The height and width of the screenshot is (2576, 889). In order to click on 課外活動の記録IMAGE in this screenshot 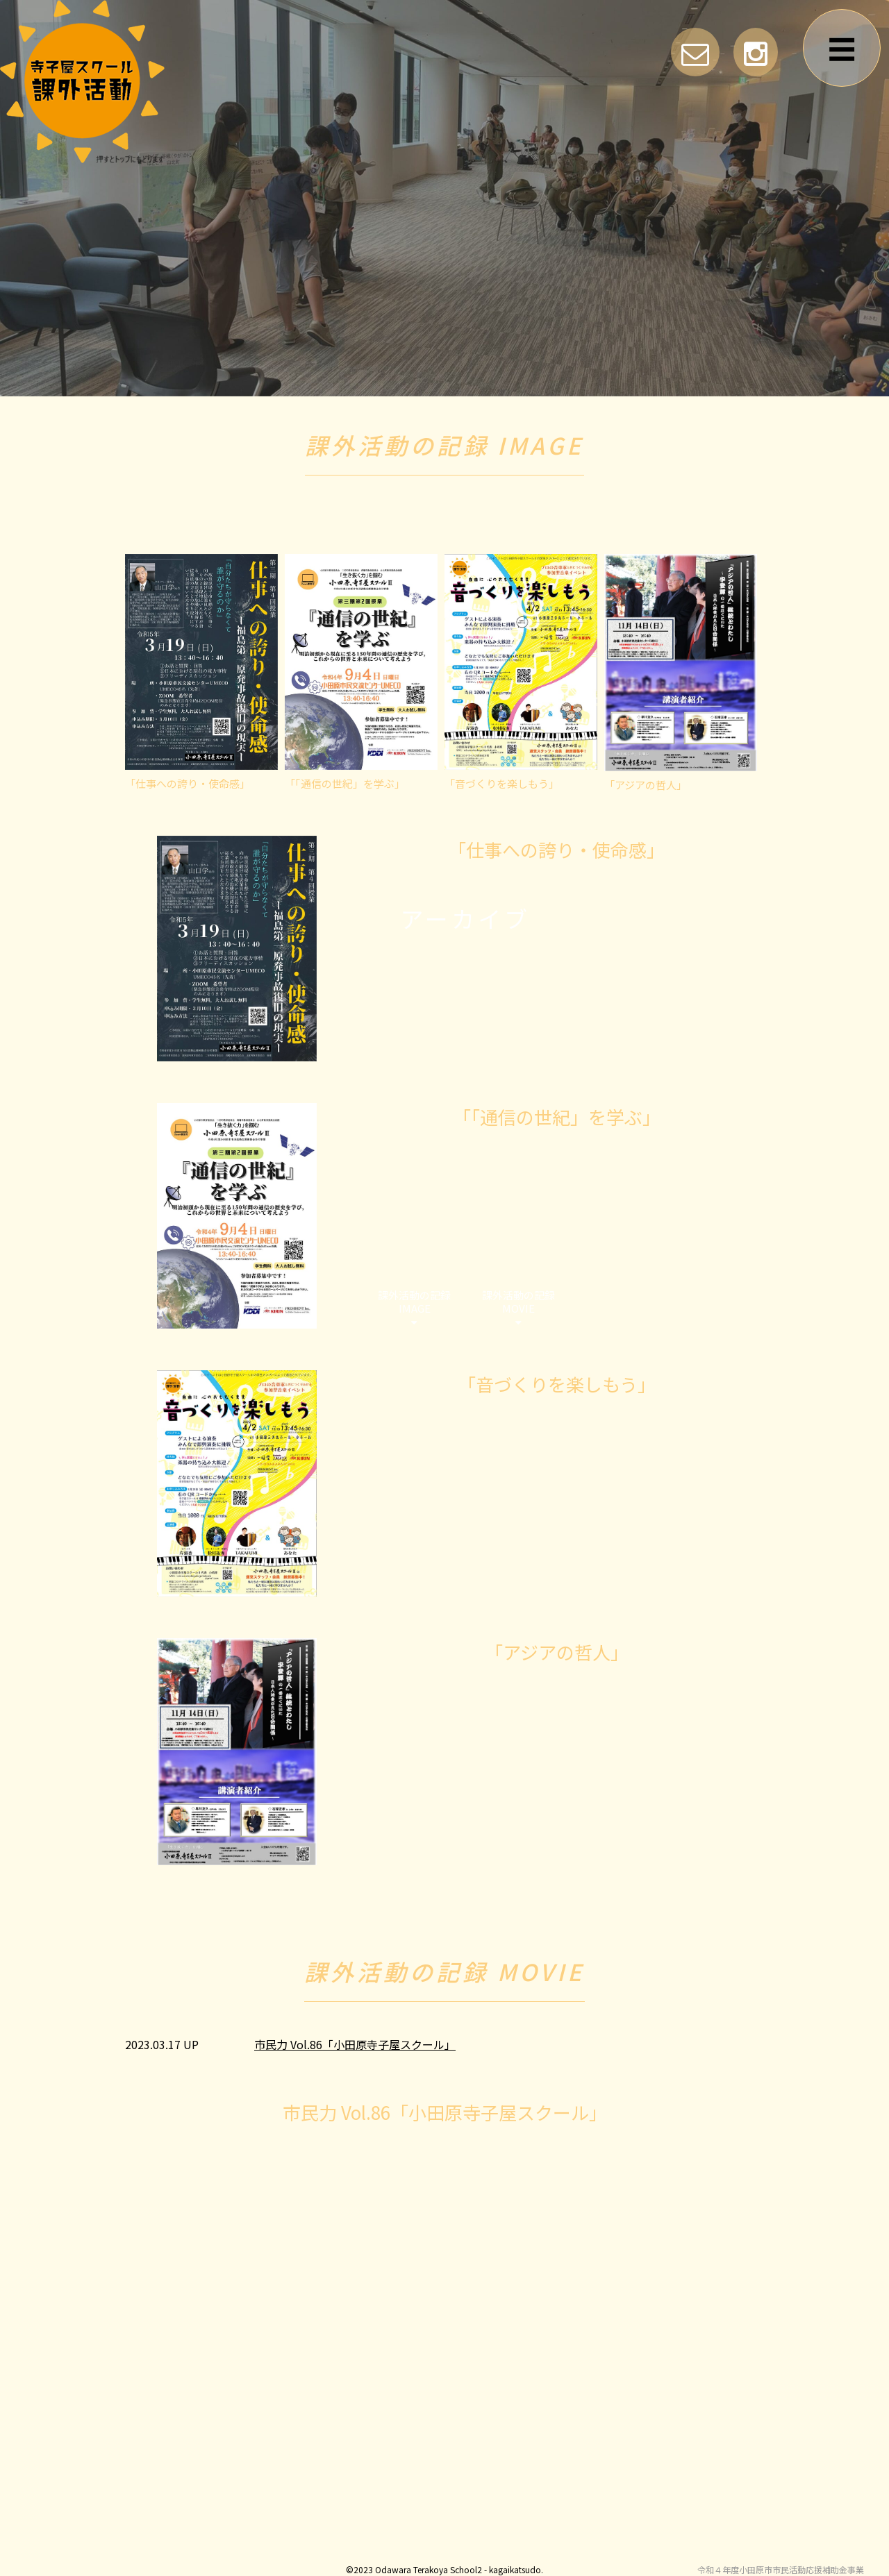, I will do `click(414, 1308)`.